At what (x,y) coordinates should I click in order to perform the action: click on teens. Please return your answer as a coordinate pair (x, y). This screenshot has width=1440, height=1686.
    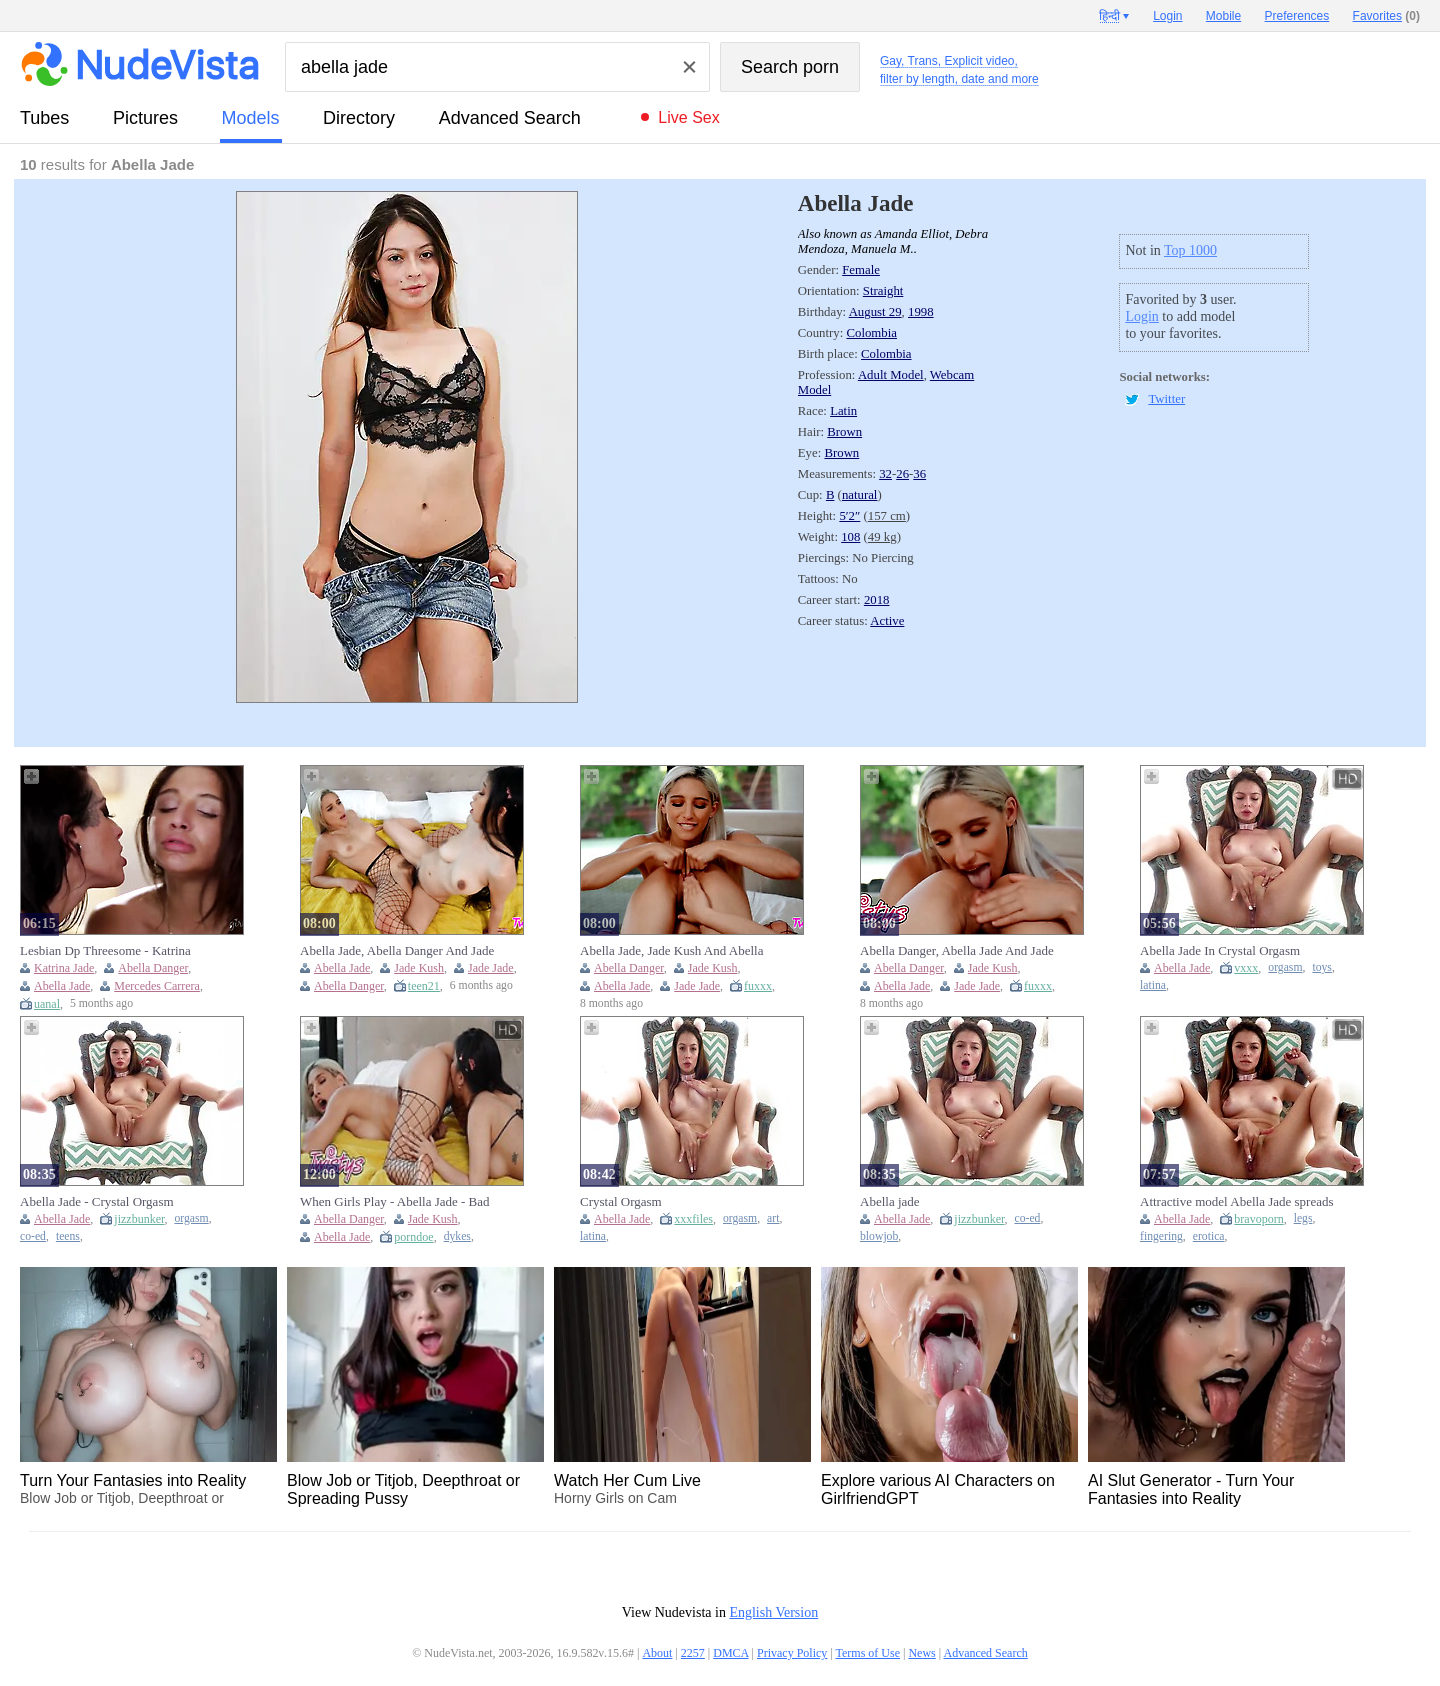
    Looking at the image, I should click on (68, 1236).